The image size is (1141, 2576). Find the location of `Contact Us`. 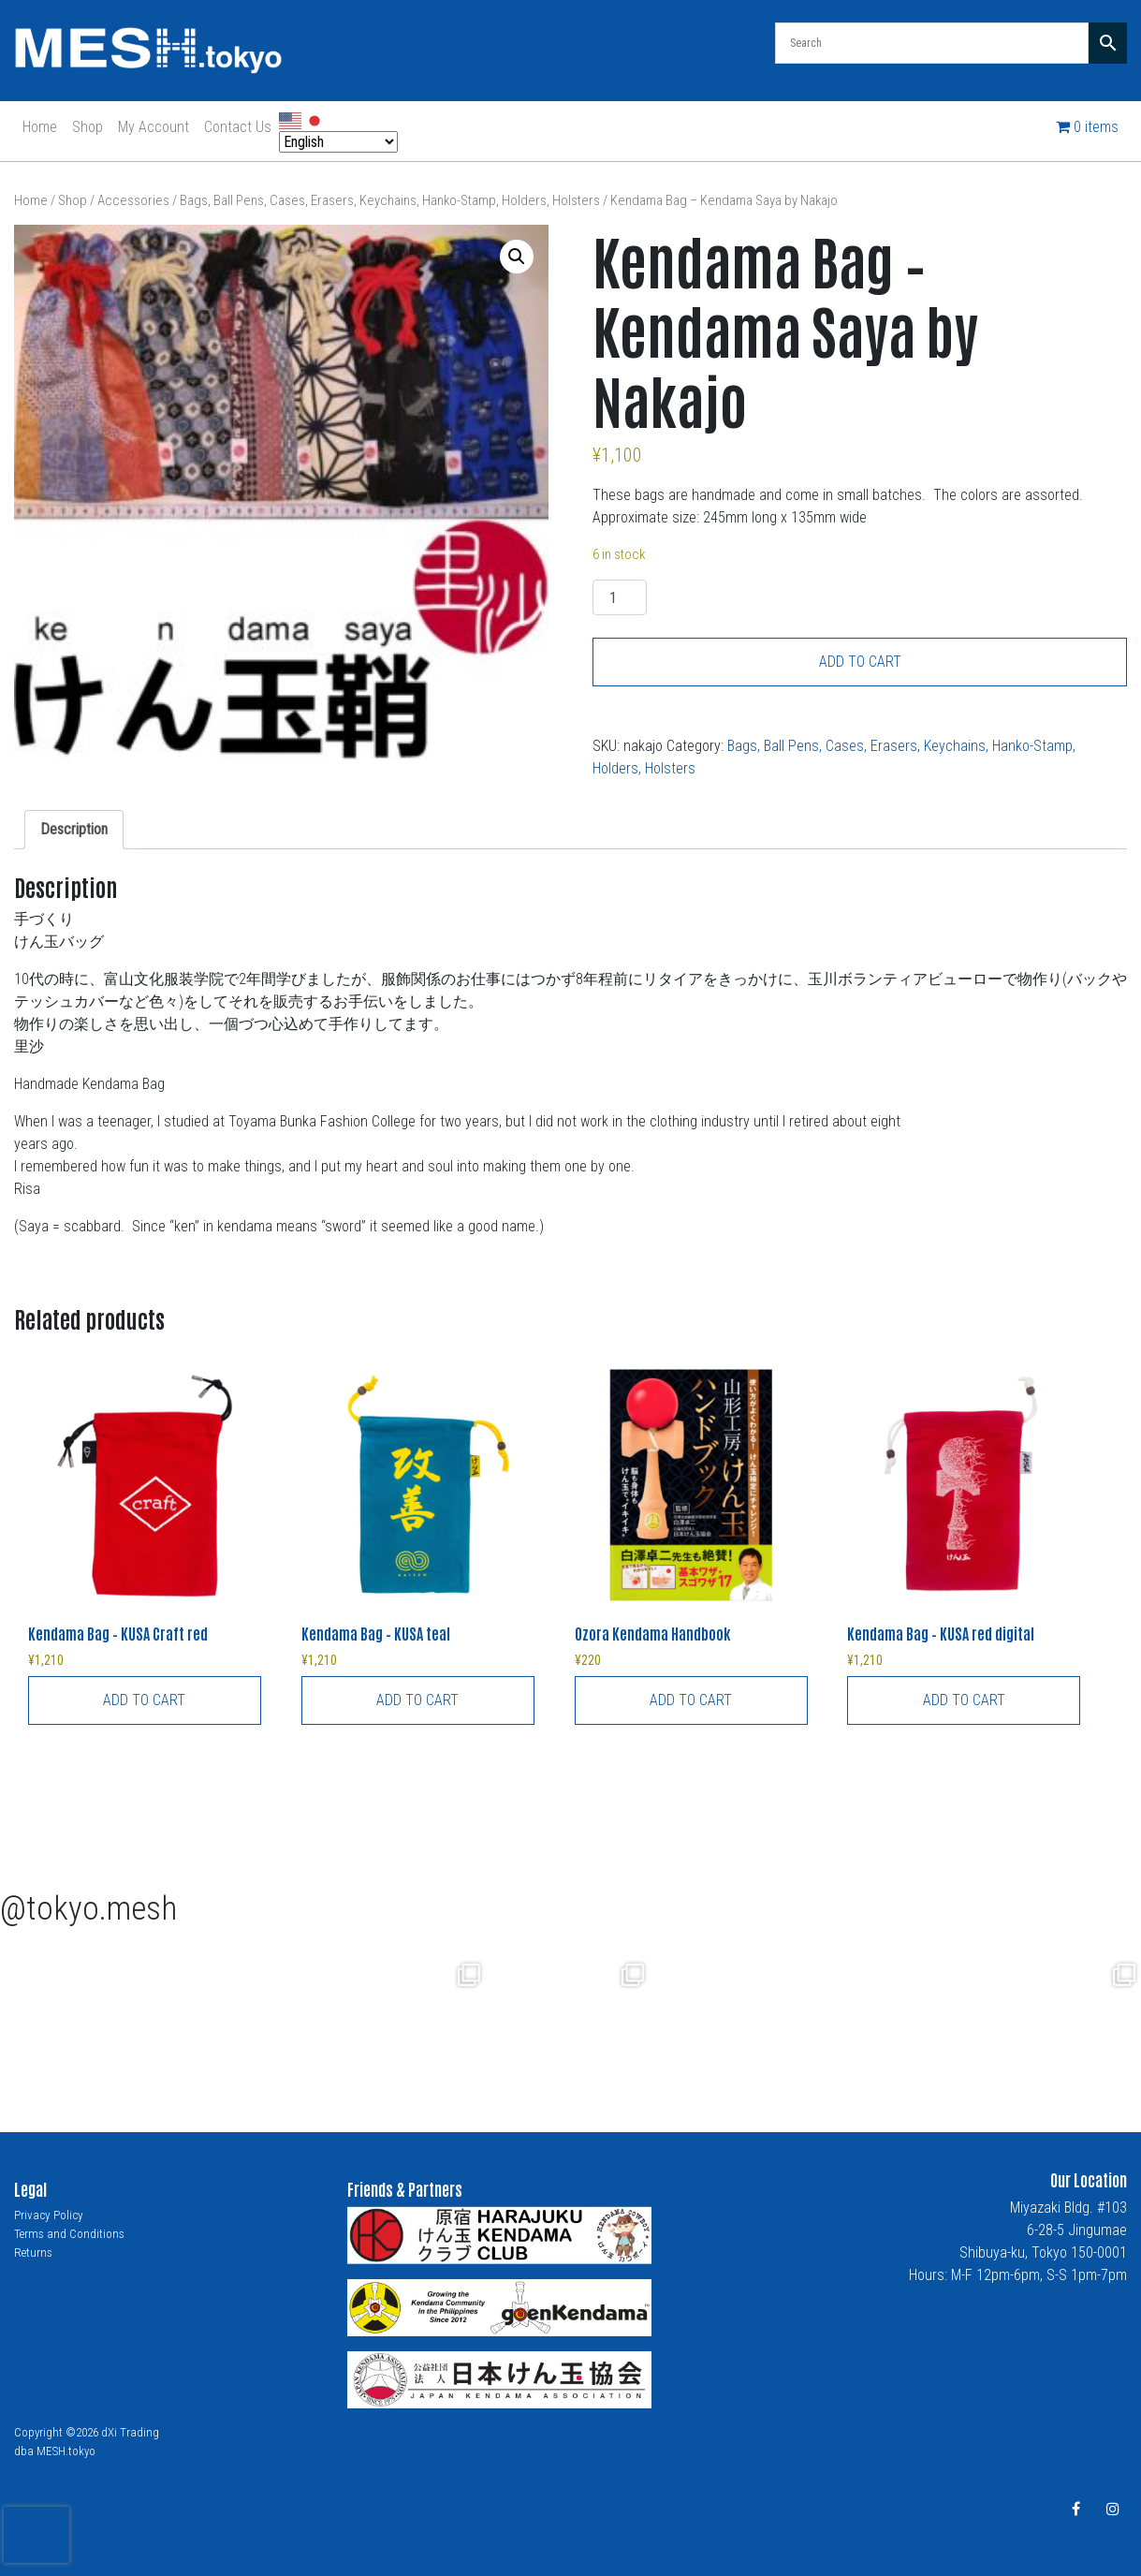

Contact Us is located at coordinates (237, 127).